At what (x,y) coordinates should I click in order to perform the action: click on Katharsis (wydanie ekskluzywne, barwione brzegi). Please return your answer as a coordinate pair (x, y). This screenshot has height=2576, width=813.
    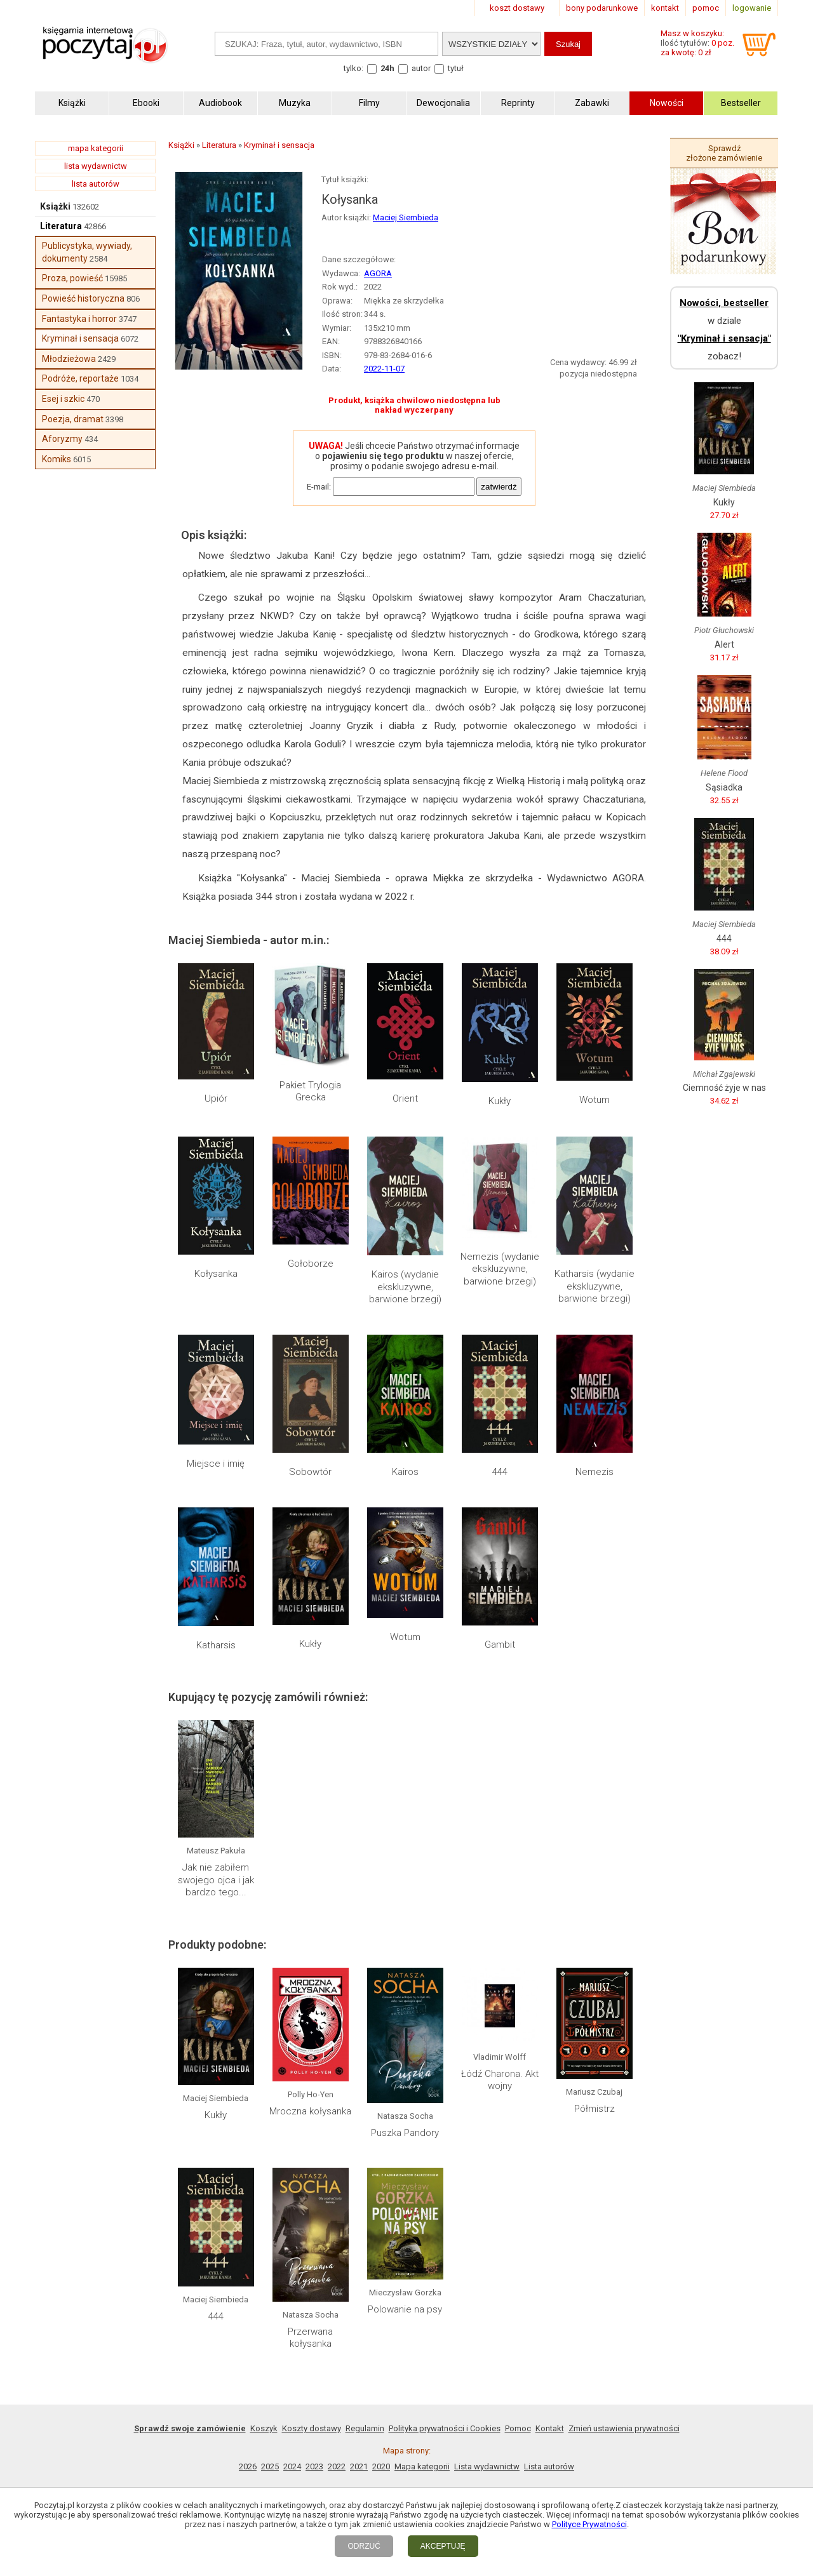
    Looking at the image, I should click on (594, 1286).